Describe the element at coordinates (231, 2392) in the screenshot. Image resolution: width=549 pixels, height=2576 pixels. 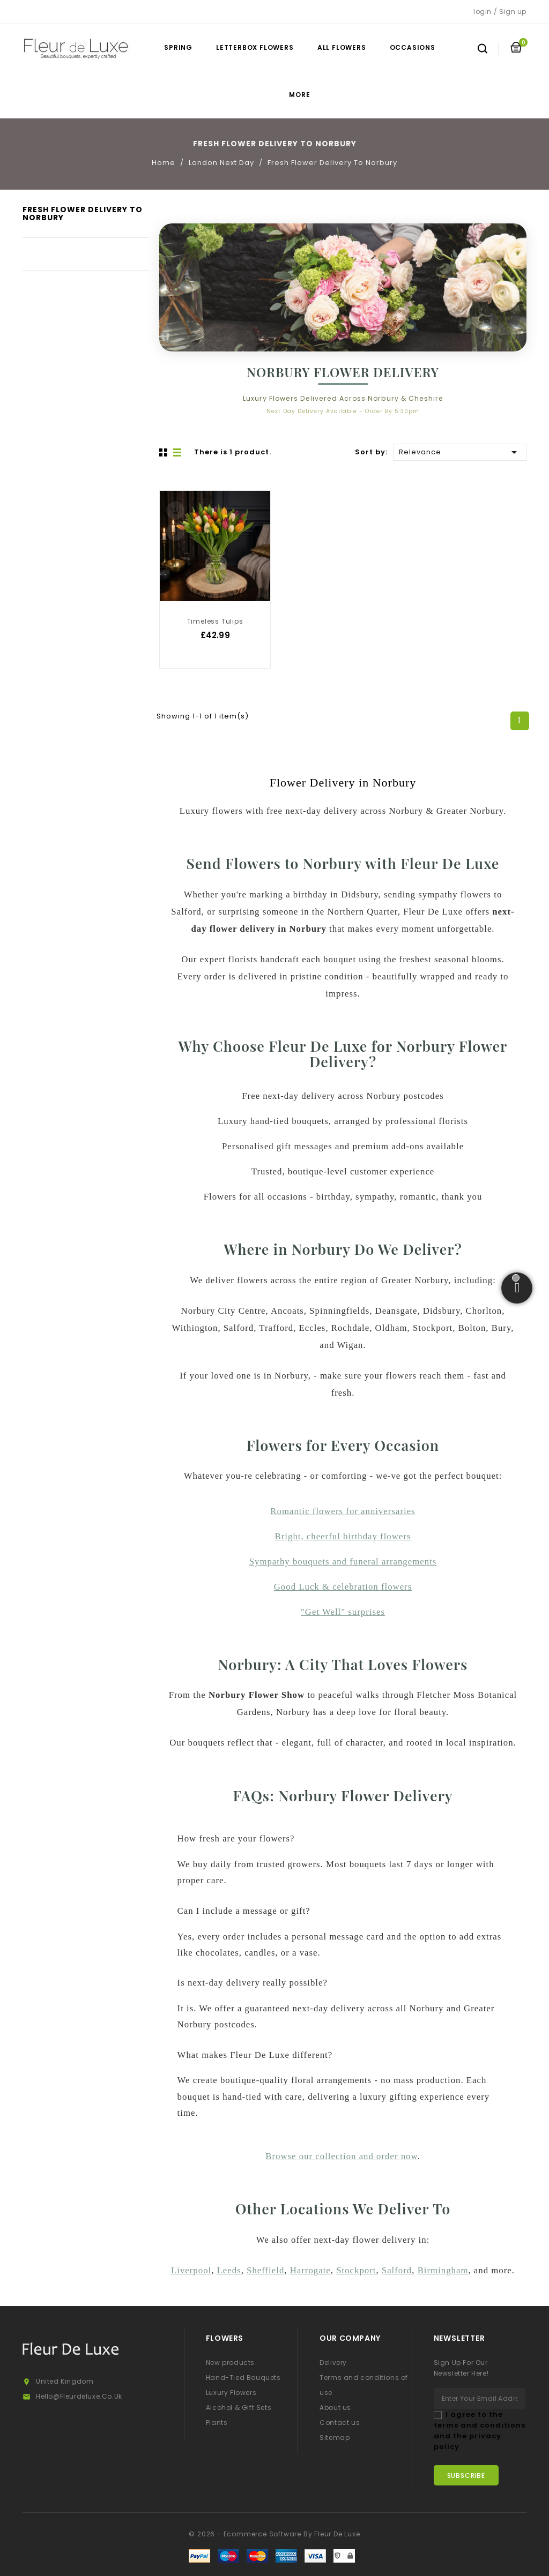
I see `Luxury Flowers` at that location.